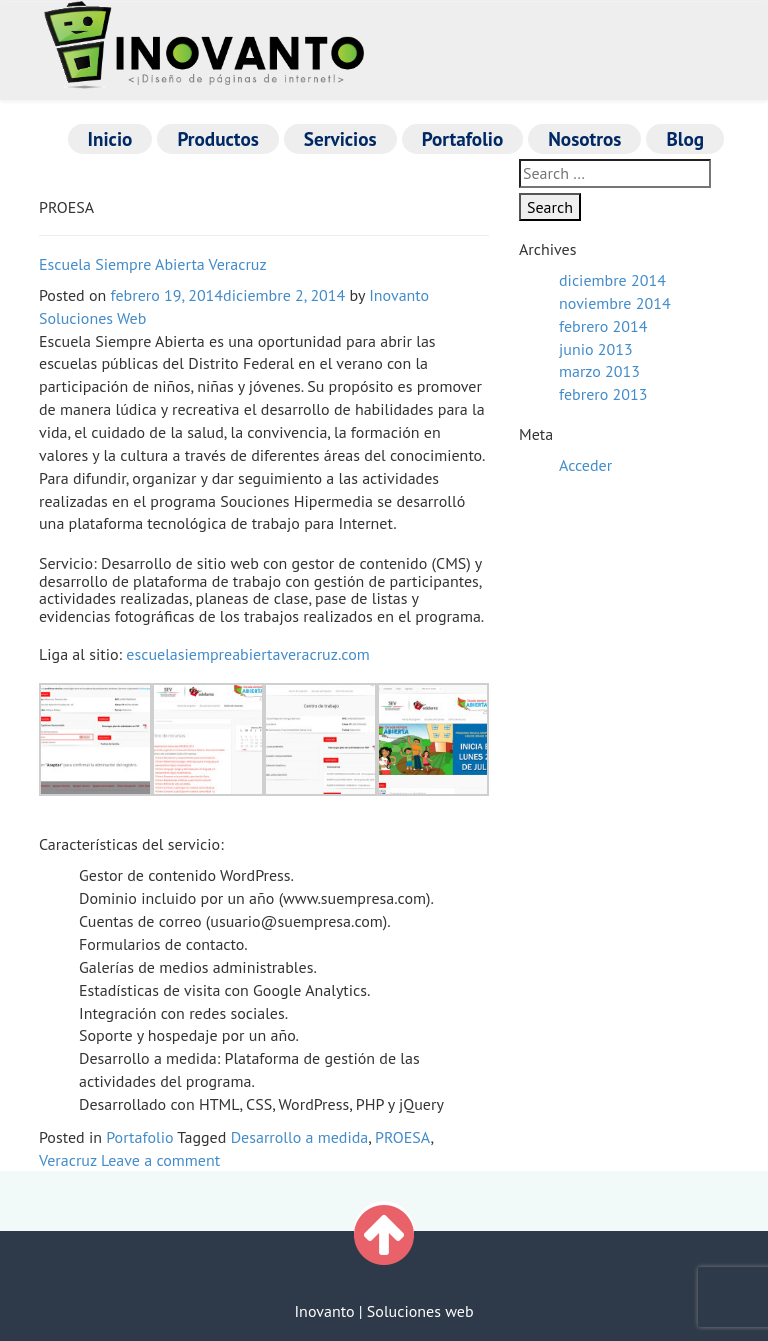 This screenshot has width=768, height=1341. Describe the element at coordinates (603, 394) in the screenshot. I see `febrero 2013` at that location.